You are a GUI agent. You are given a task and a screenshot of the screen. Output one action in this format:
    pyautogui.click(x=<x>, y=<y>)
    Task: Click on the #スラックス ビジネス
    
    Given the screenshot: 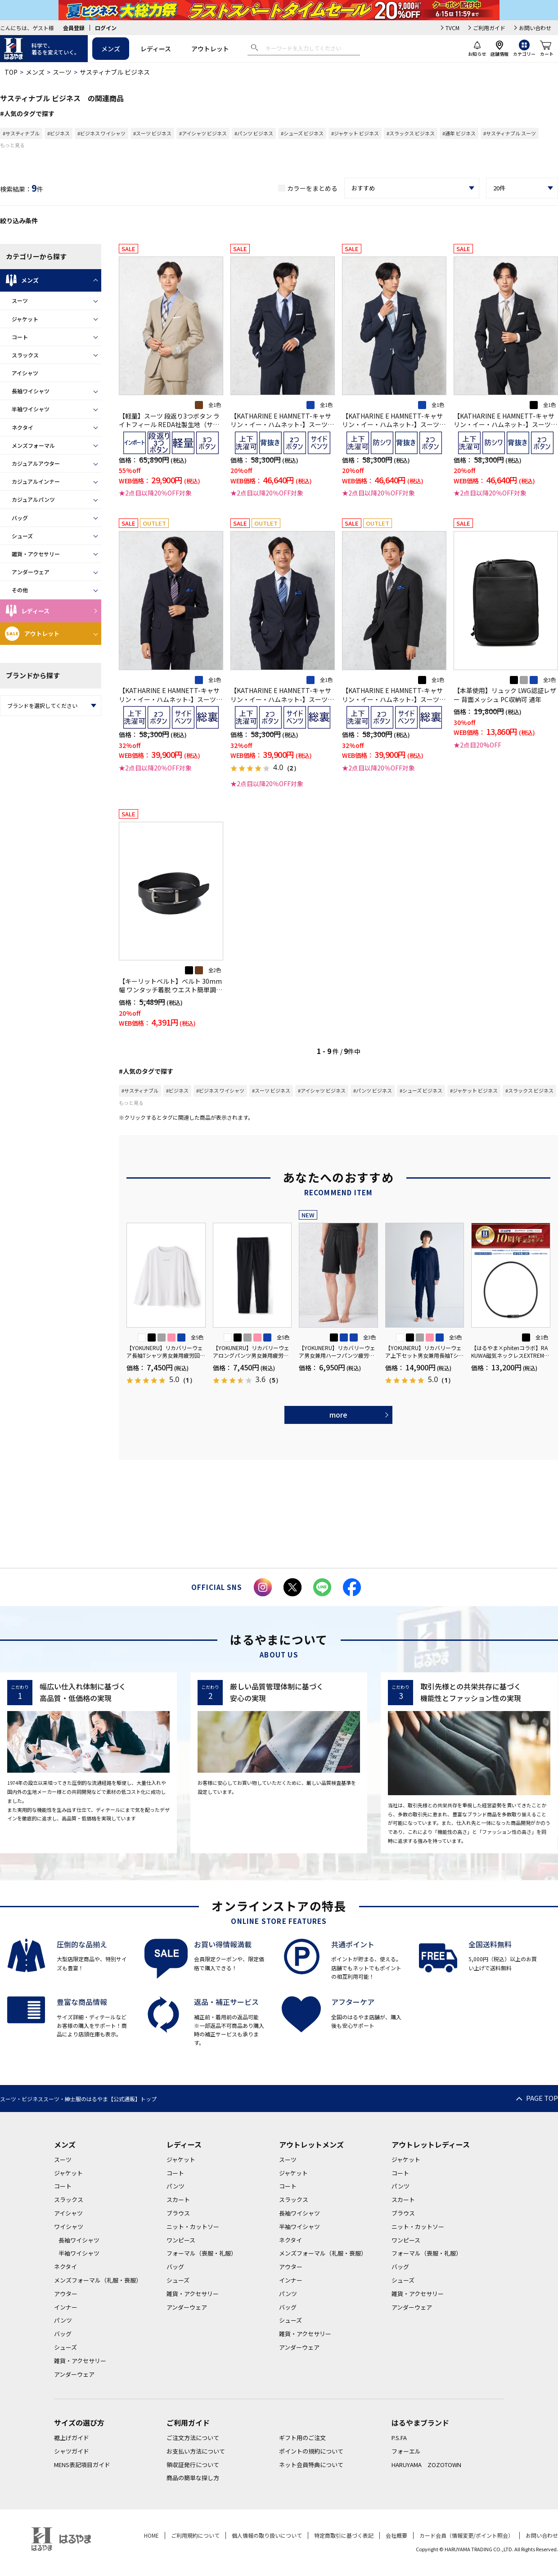 What is the action you would take?
    pyautogui.click(x=411, y=133)
    